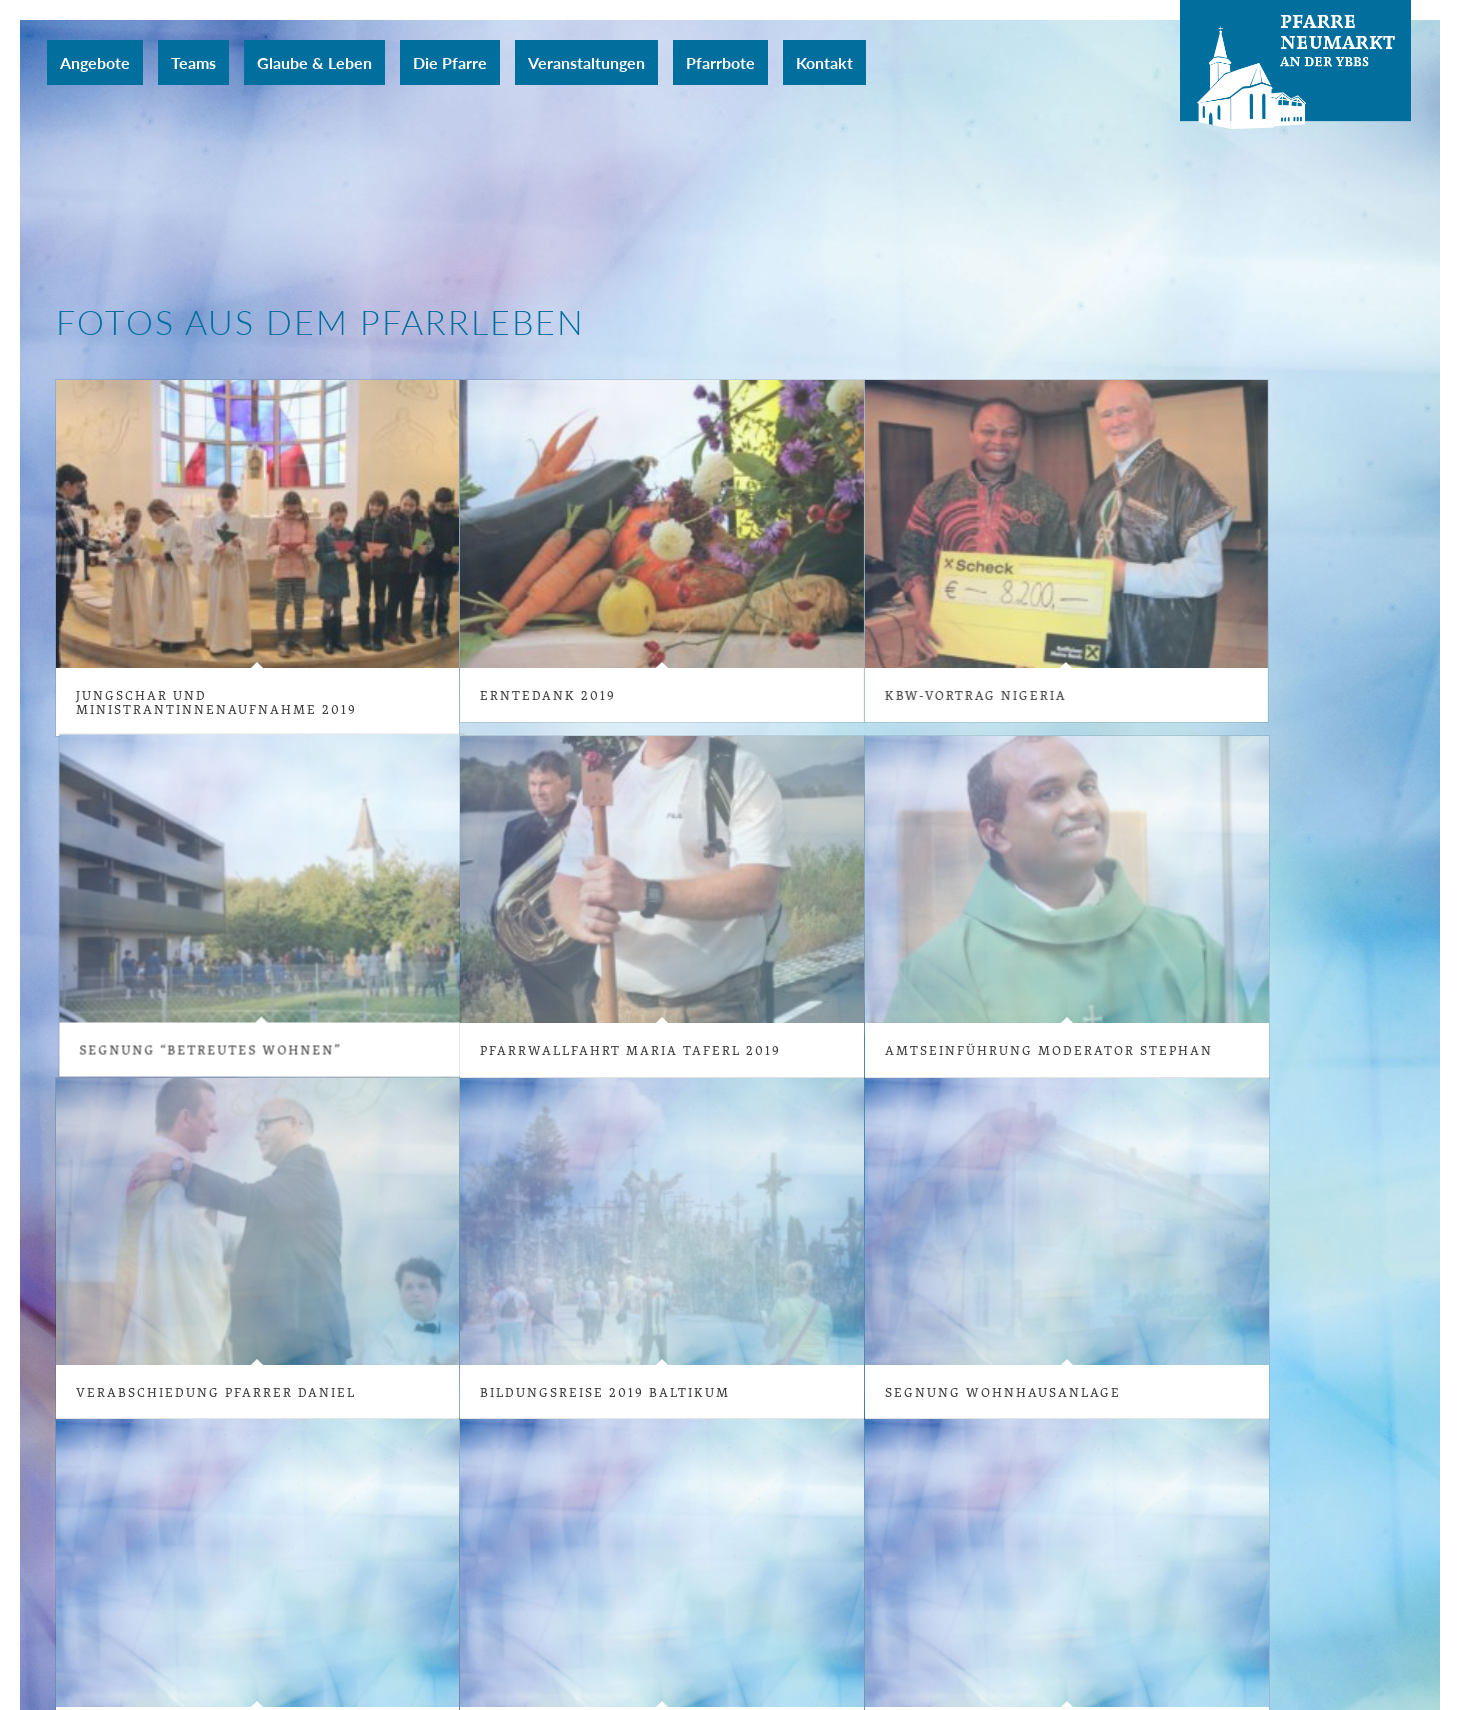 The height and width of the screenshot is (1710, 1460). I want to click on Verabschiedung Pfarrer Daniel, so click(226, 1385).